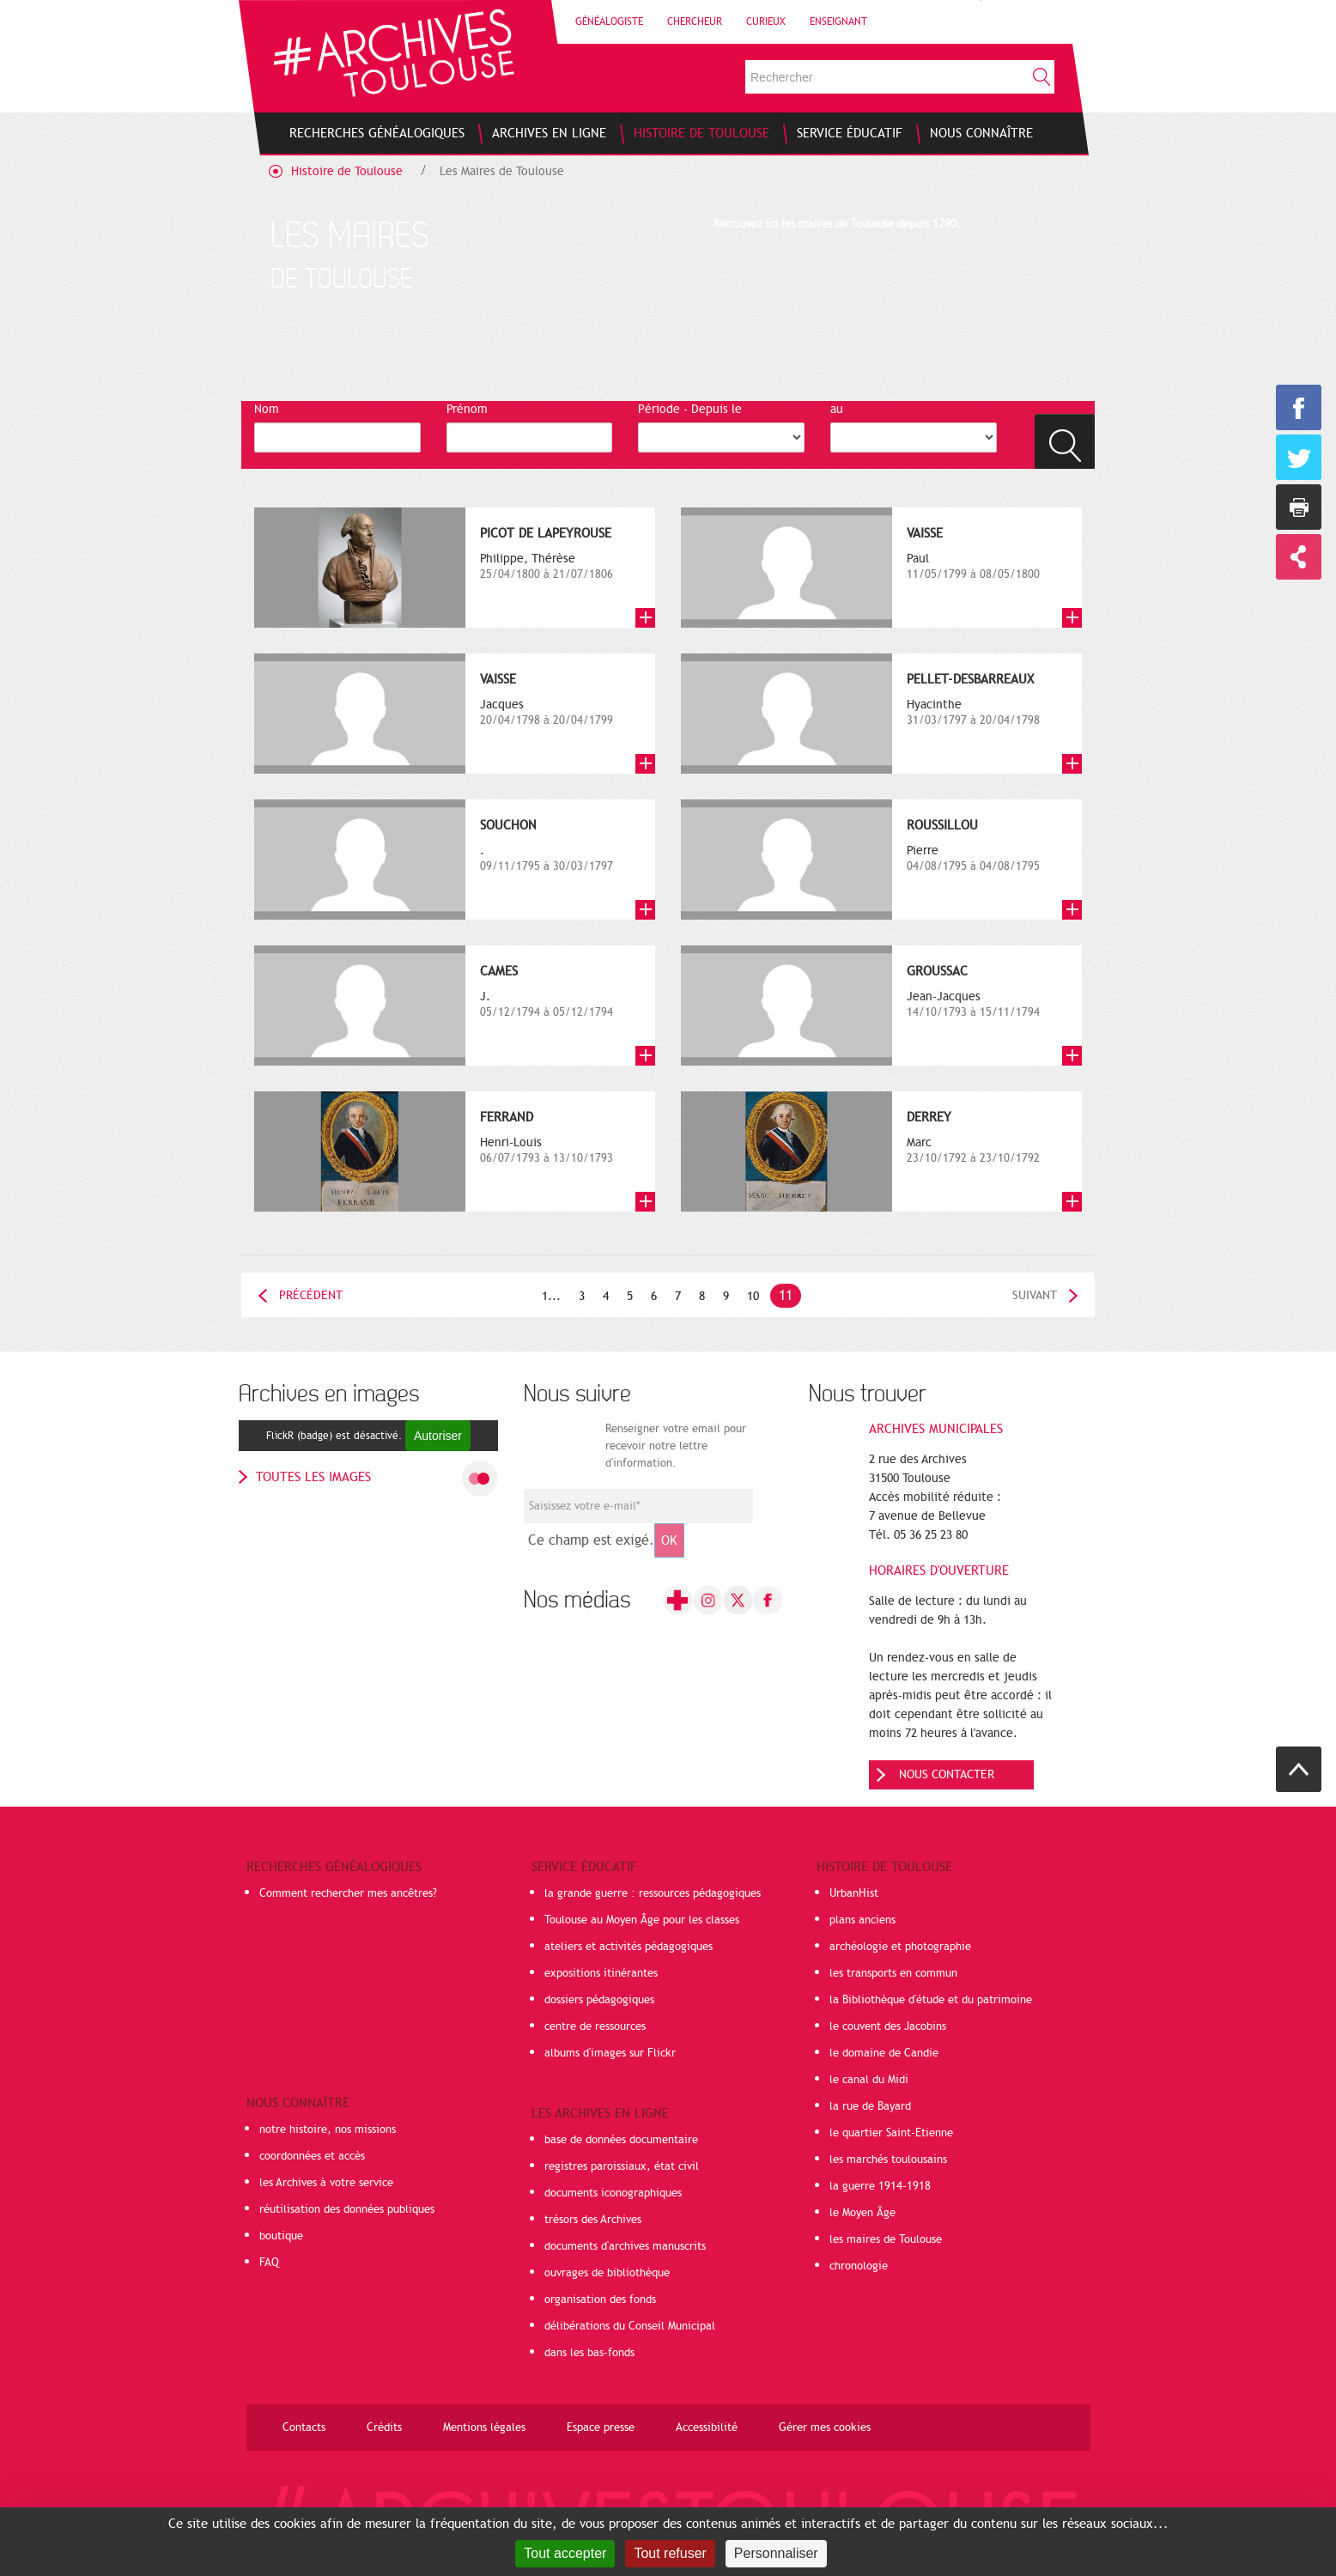 This screenshot has height=2576, width=1336. I want to click on documents iconographiques, so click(613, 2193).